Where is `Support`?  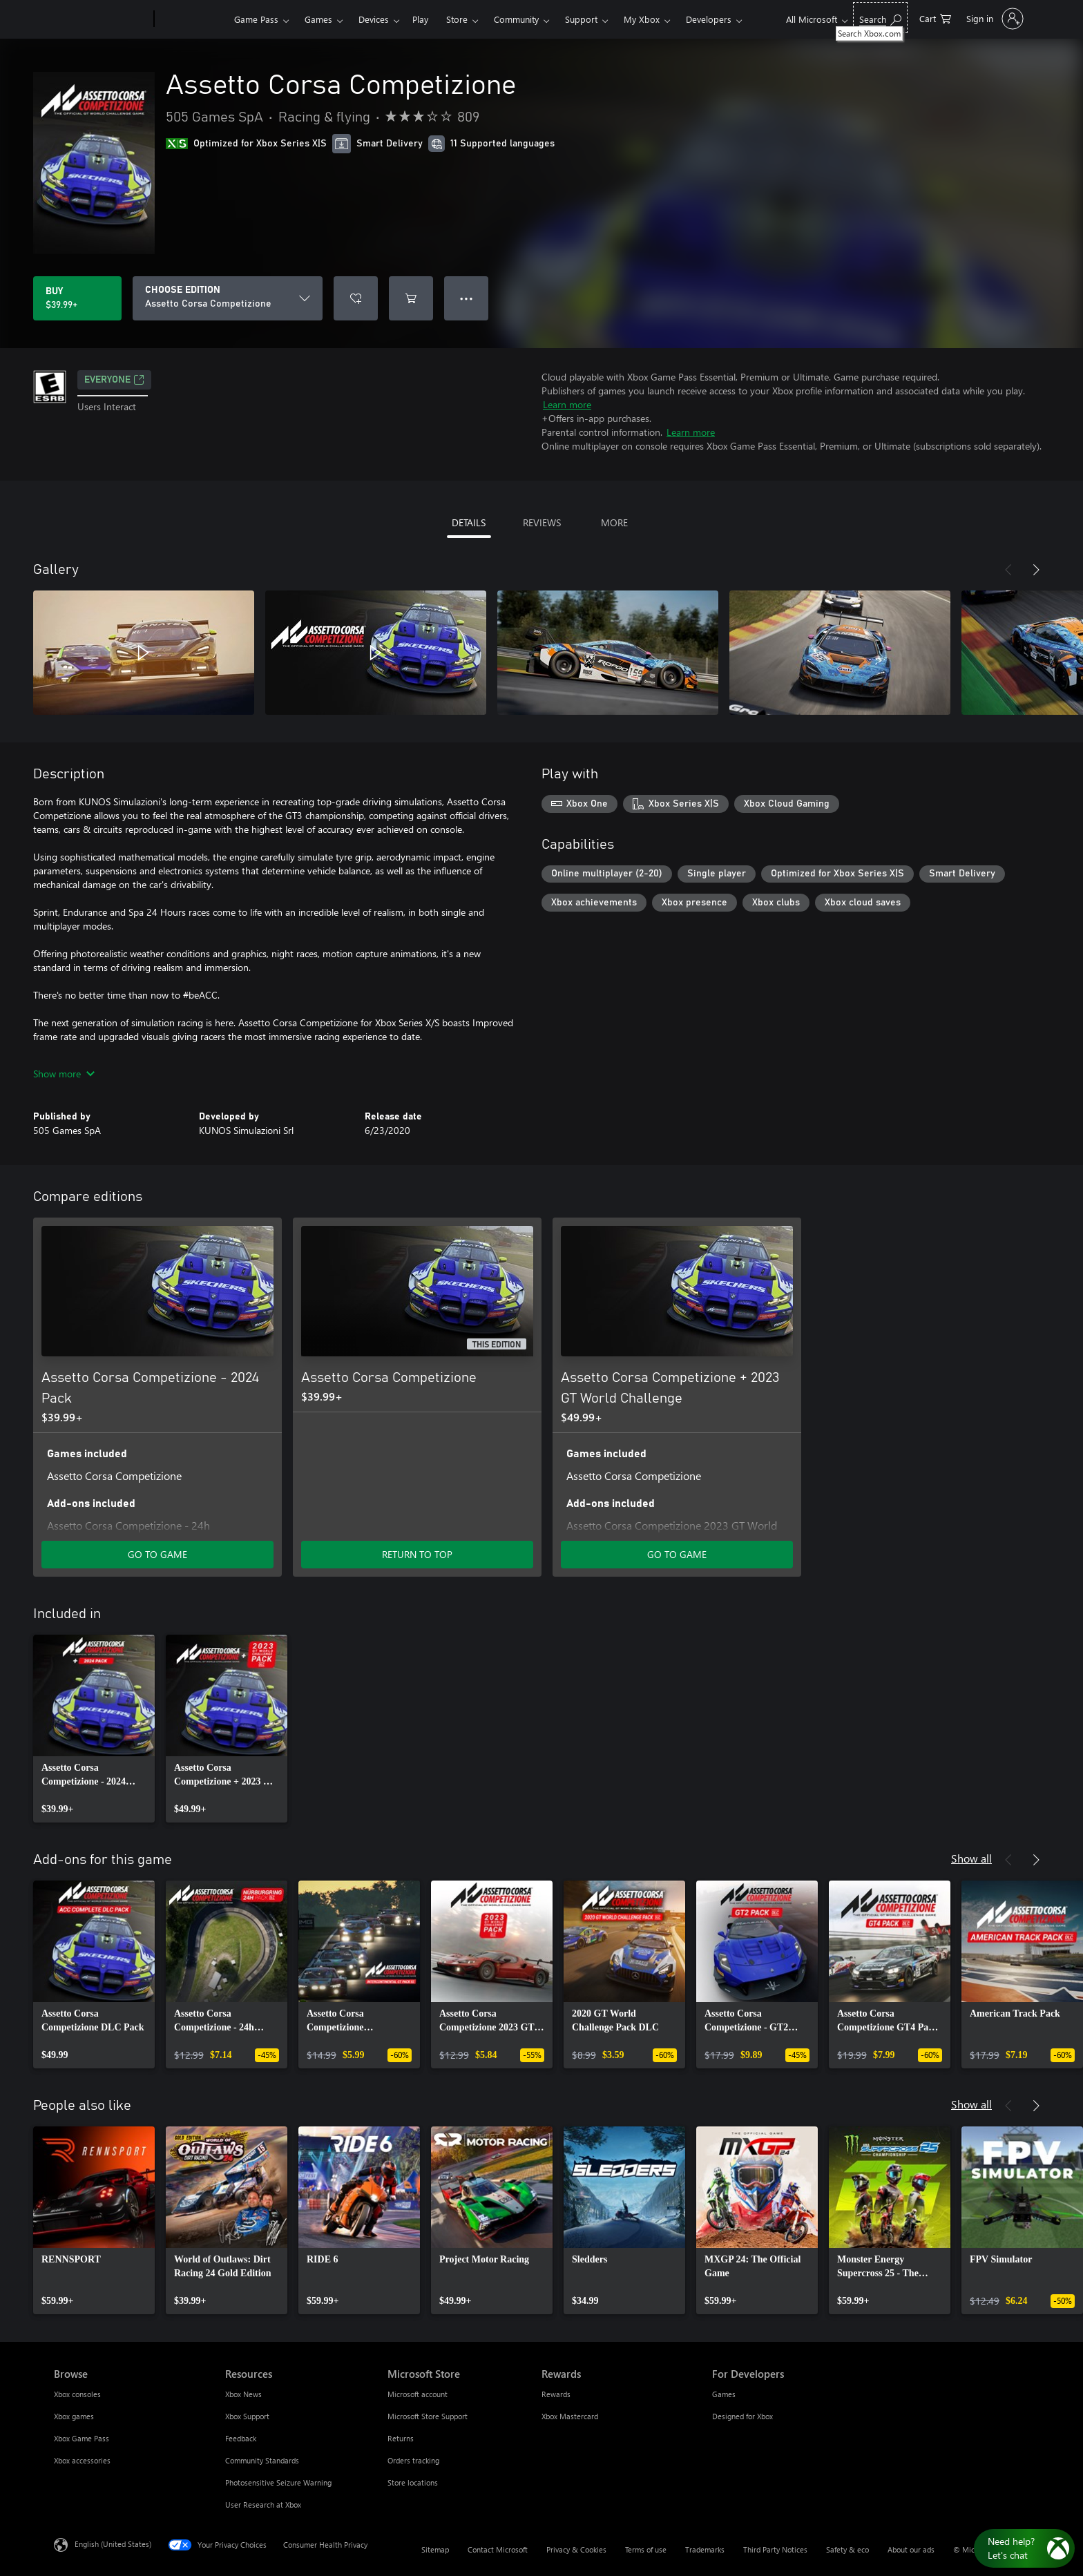
Support is located at coordinates (581, 19).